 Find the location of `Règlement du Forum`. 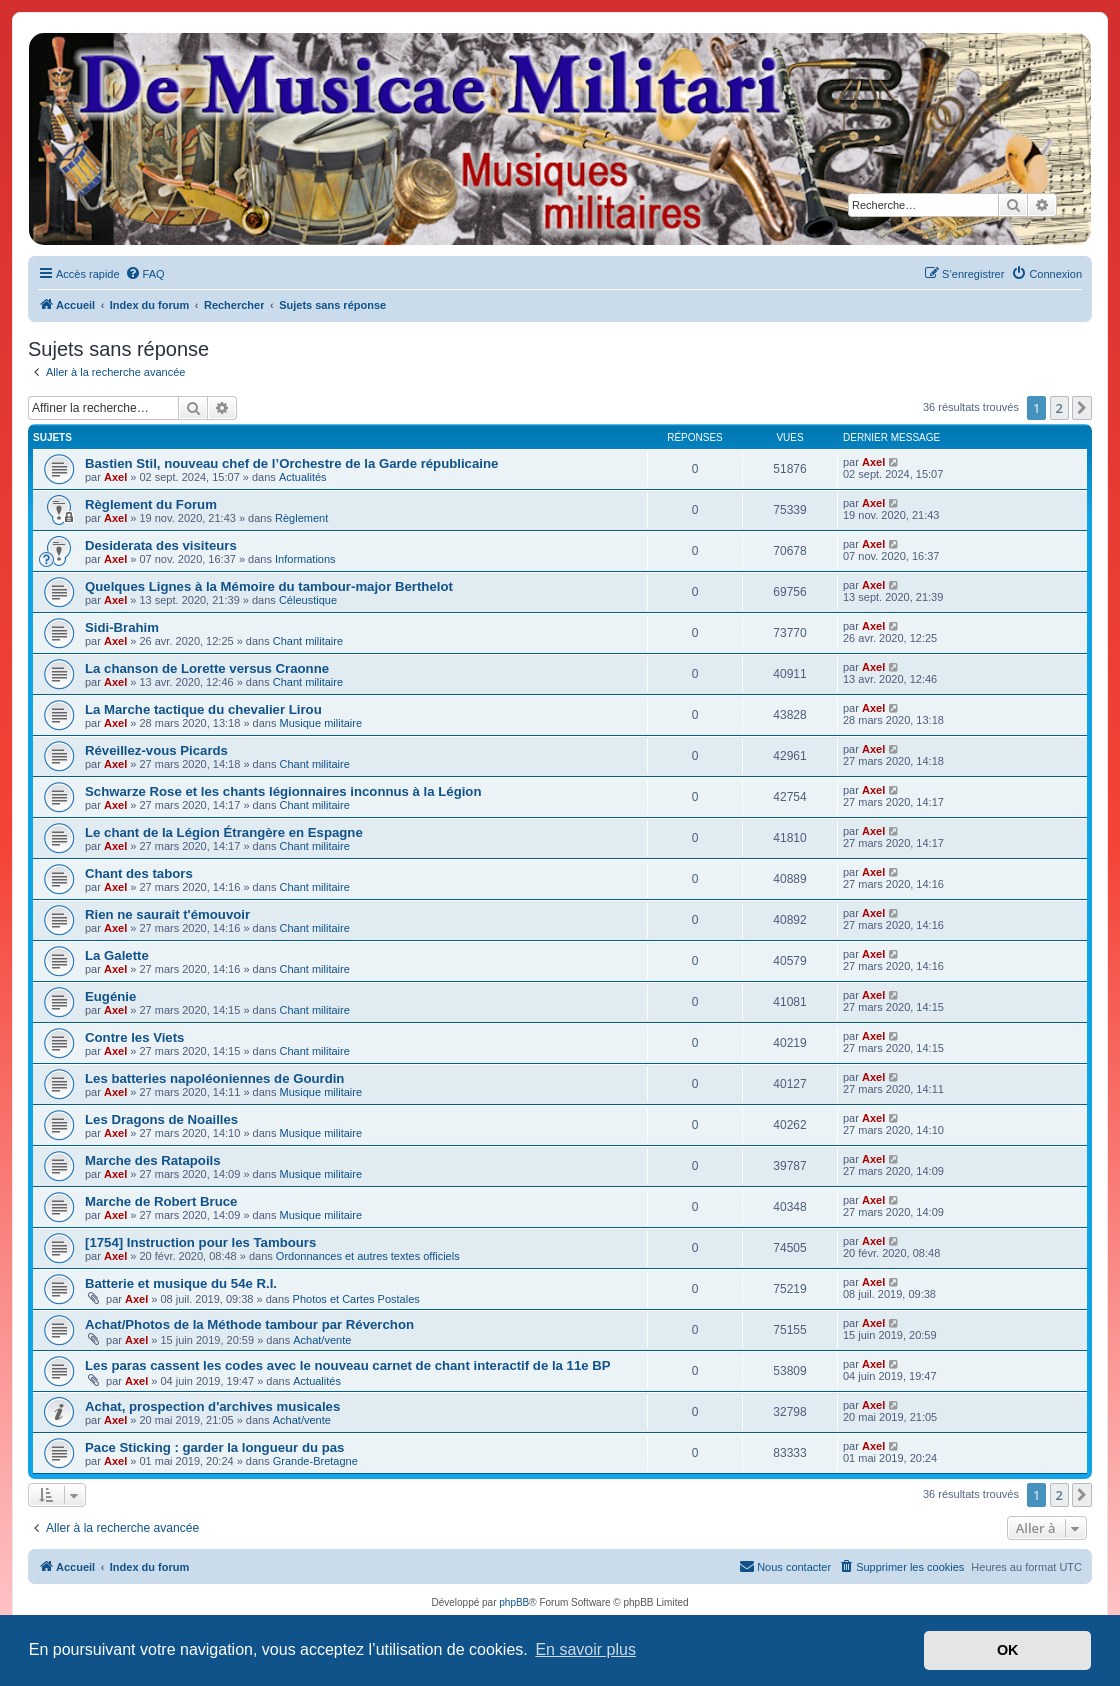

Règlement du Forum is located at coordinates (151, 504).